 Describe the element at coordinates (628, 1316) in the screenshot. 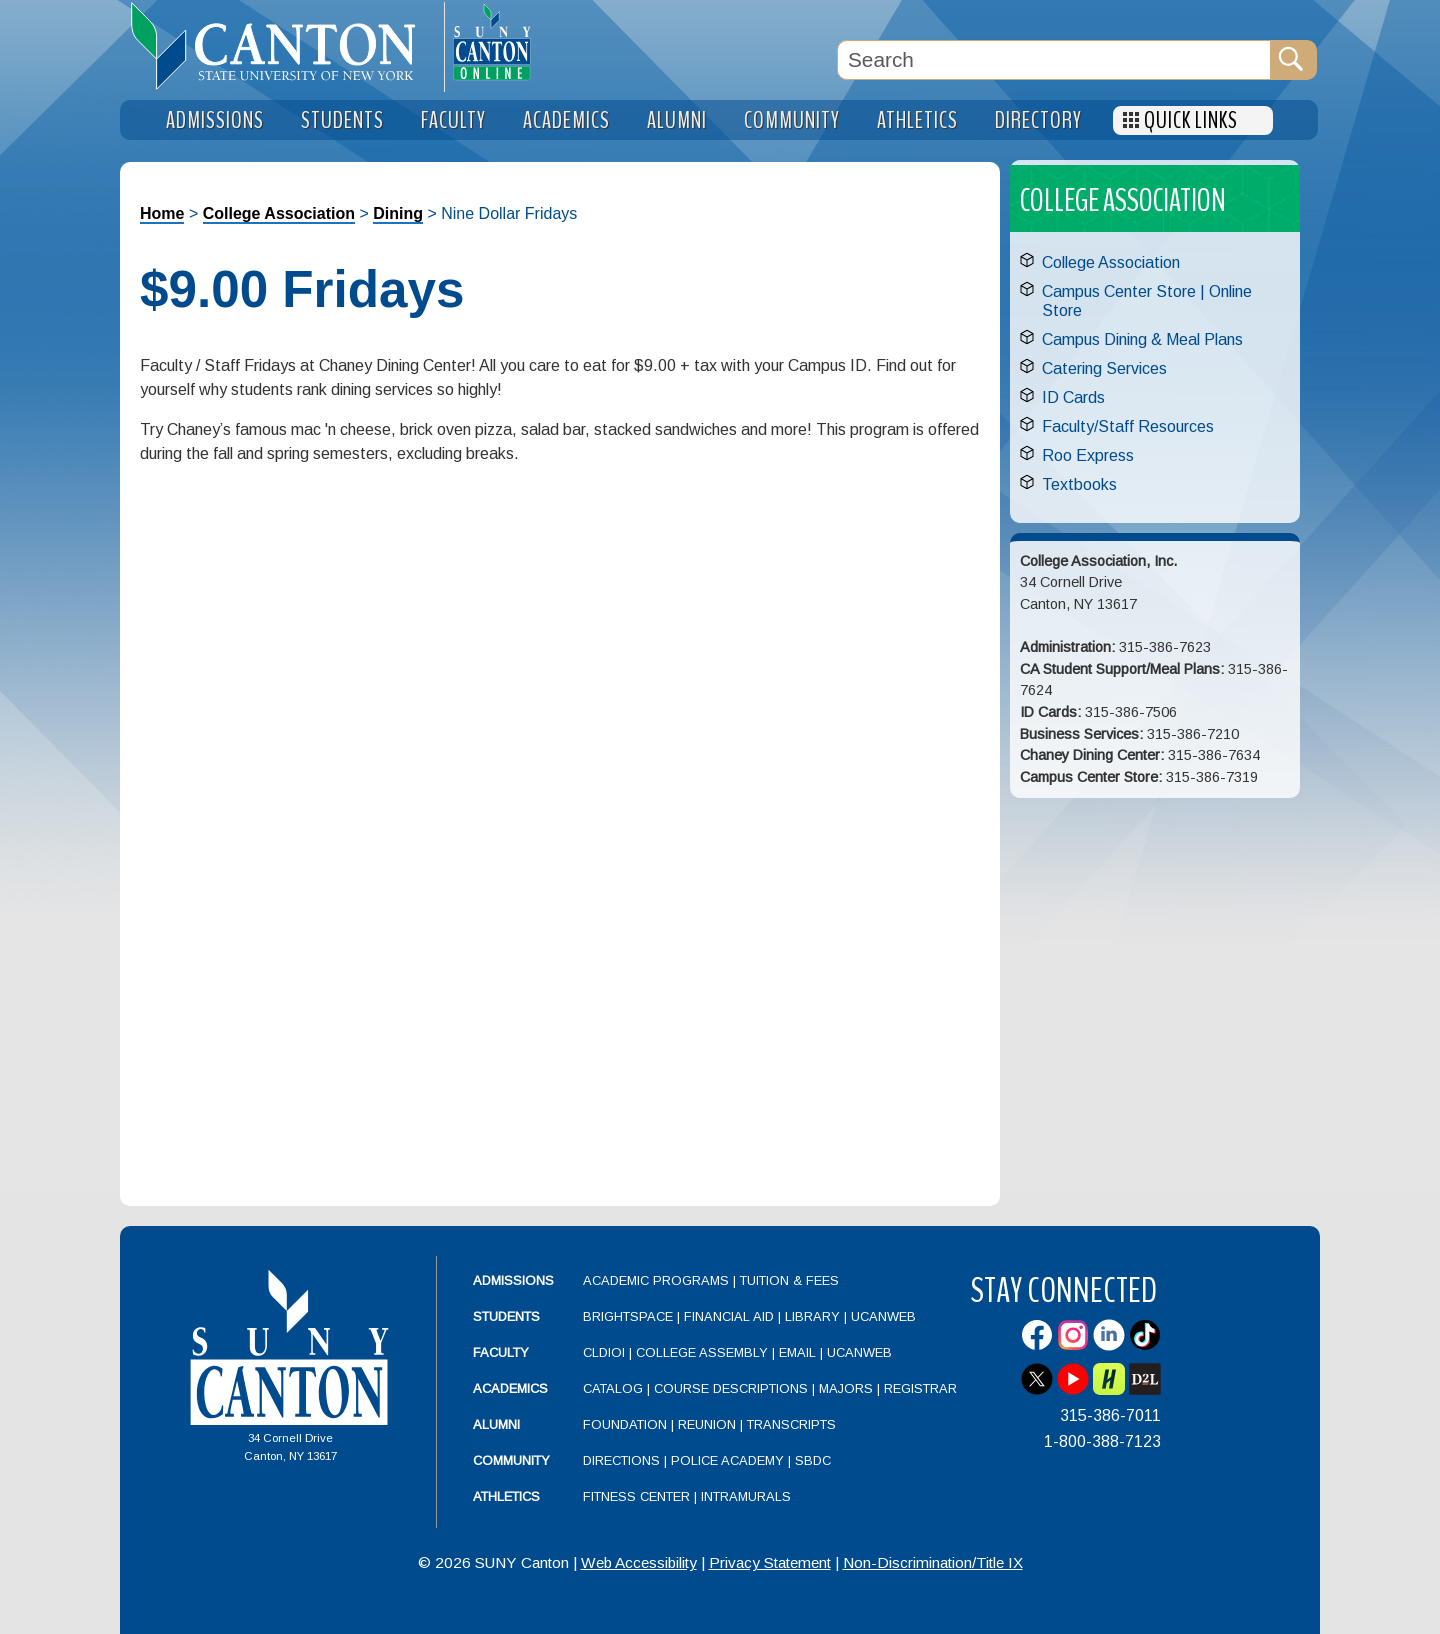

I see `Brightspace` at that location.